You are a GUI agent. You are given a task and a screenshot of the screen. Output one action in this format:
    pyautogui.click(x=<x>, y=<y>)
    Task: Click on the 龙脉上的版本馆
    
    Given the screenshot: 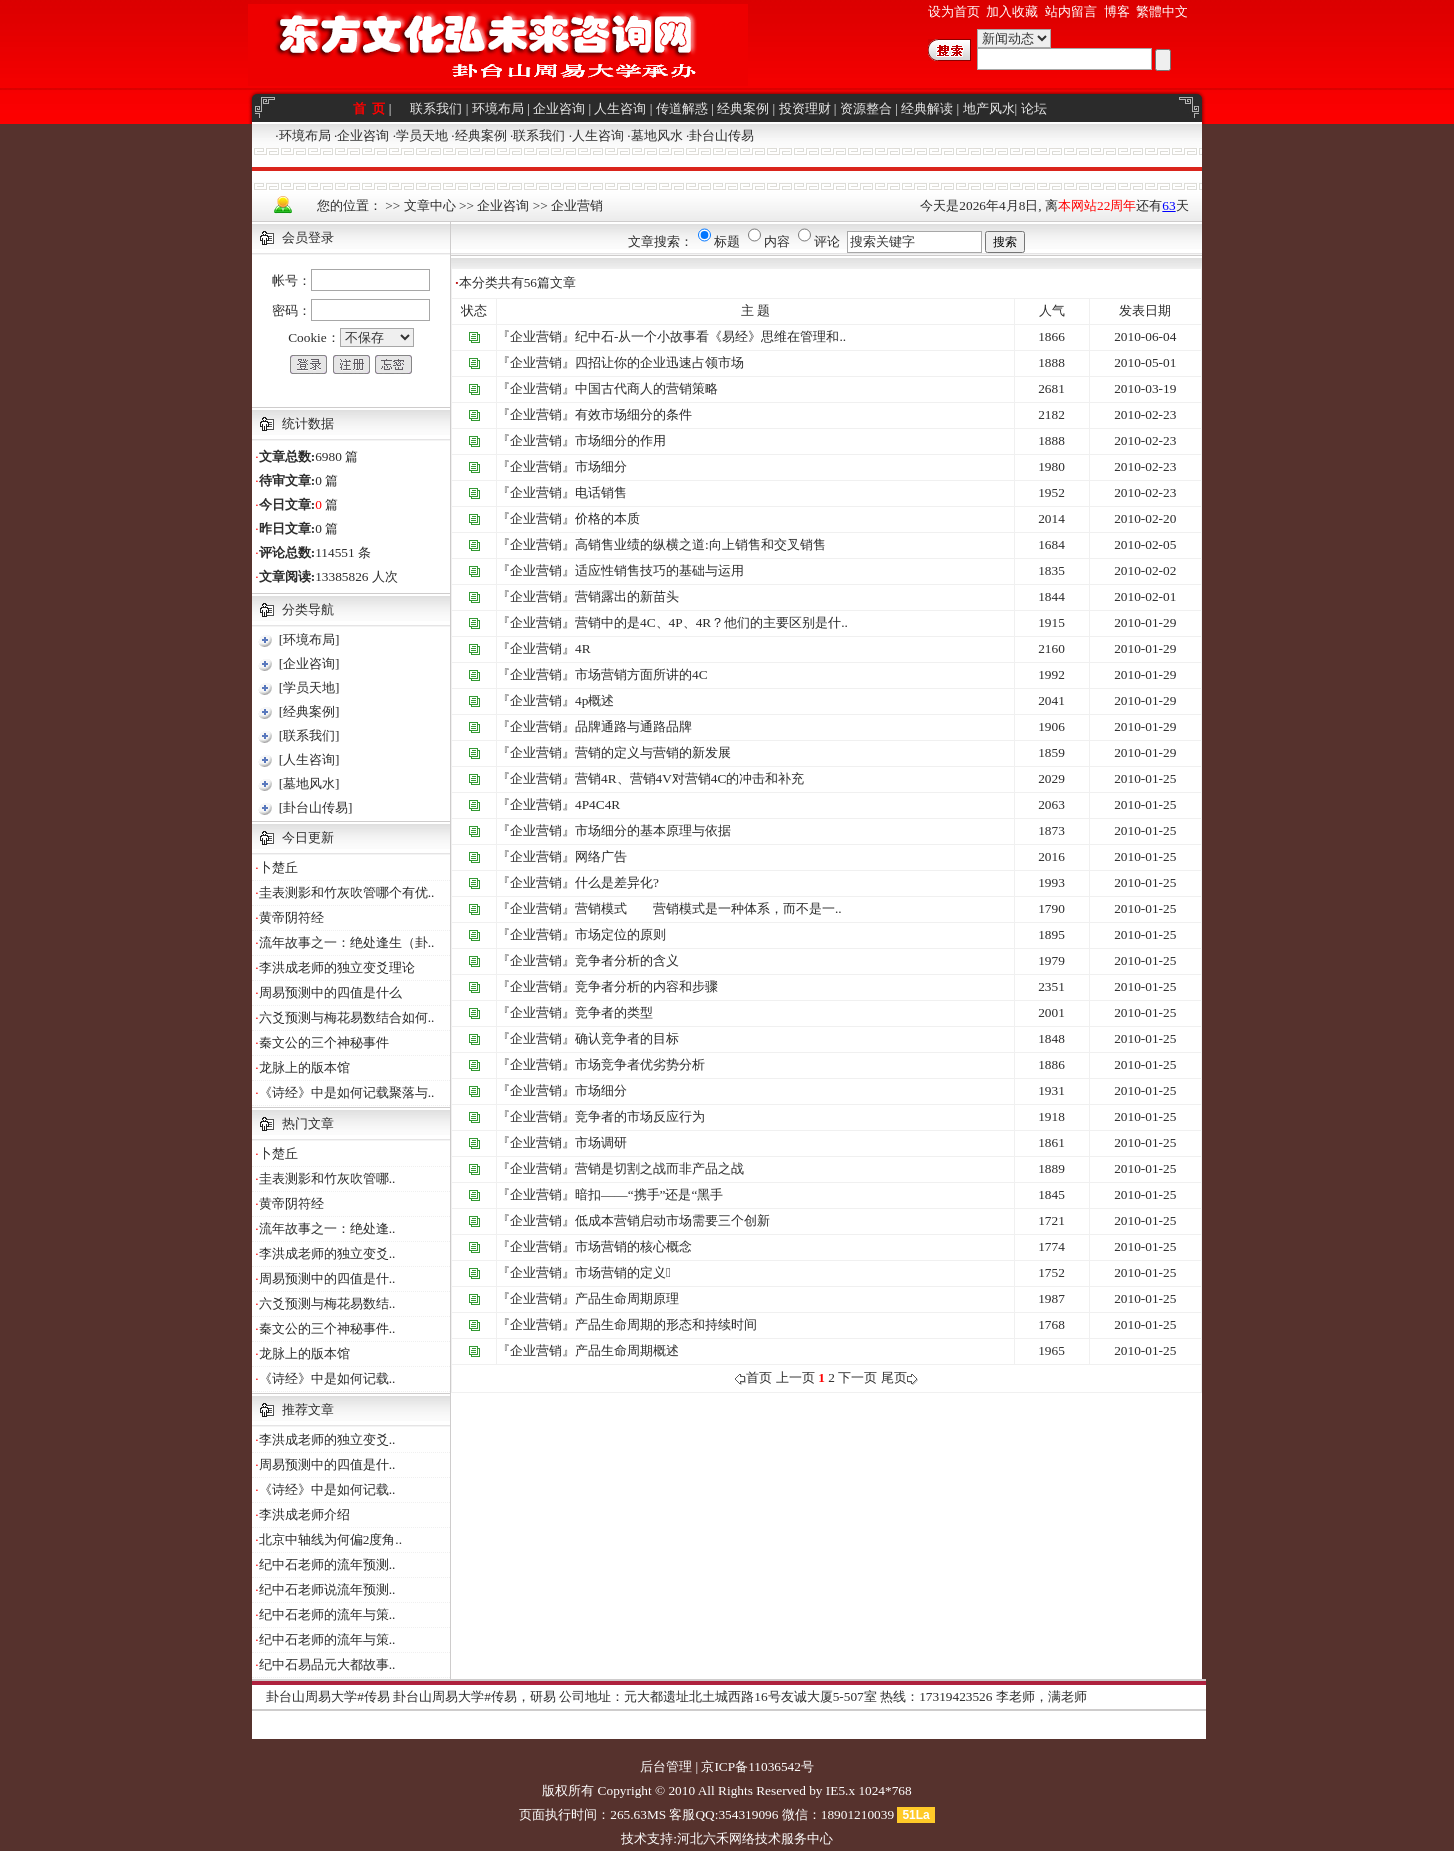 What is the action you would take?
    pyautogui.click(x=304, y=1067)
    